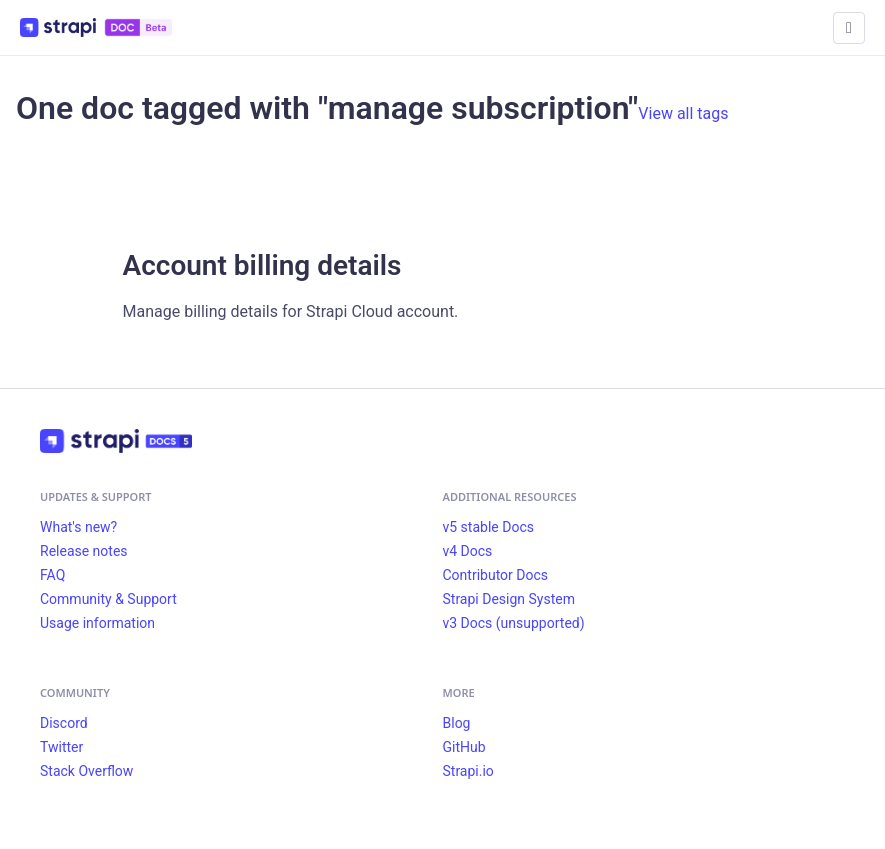 Image resolution: width=885 pixels, height=849 pixels. I want to click on Blog, so click(457, 723).